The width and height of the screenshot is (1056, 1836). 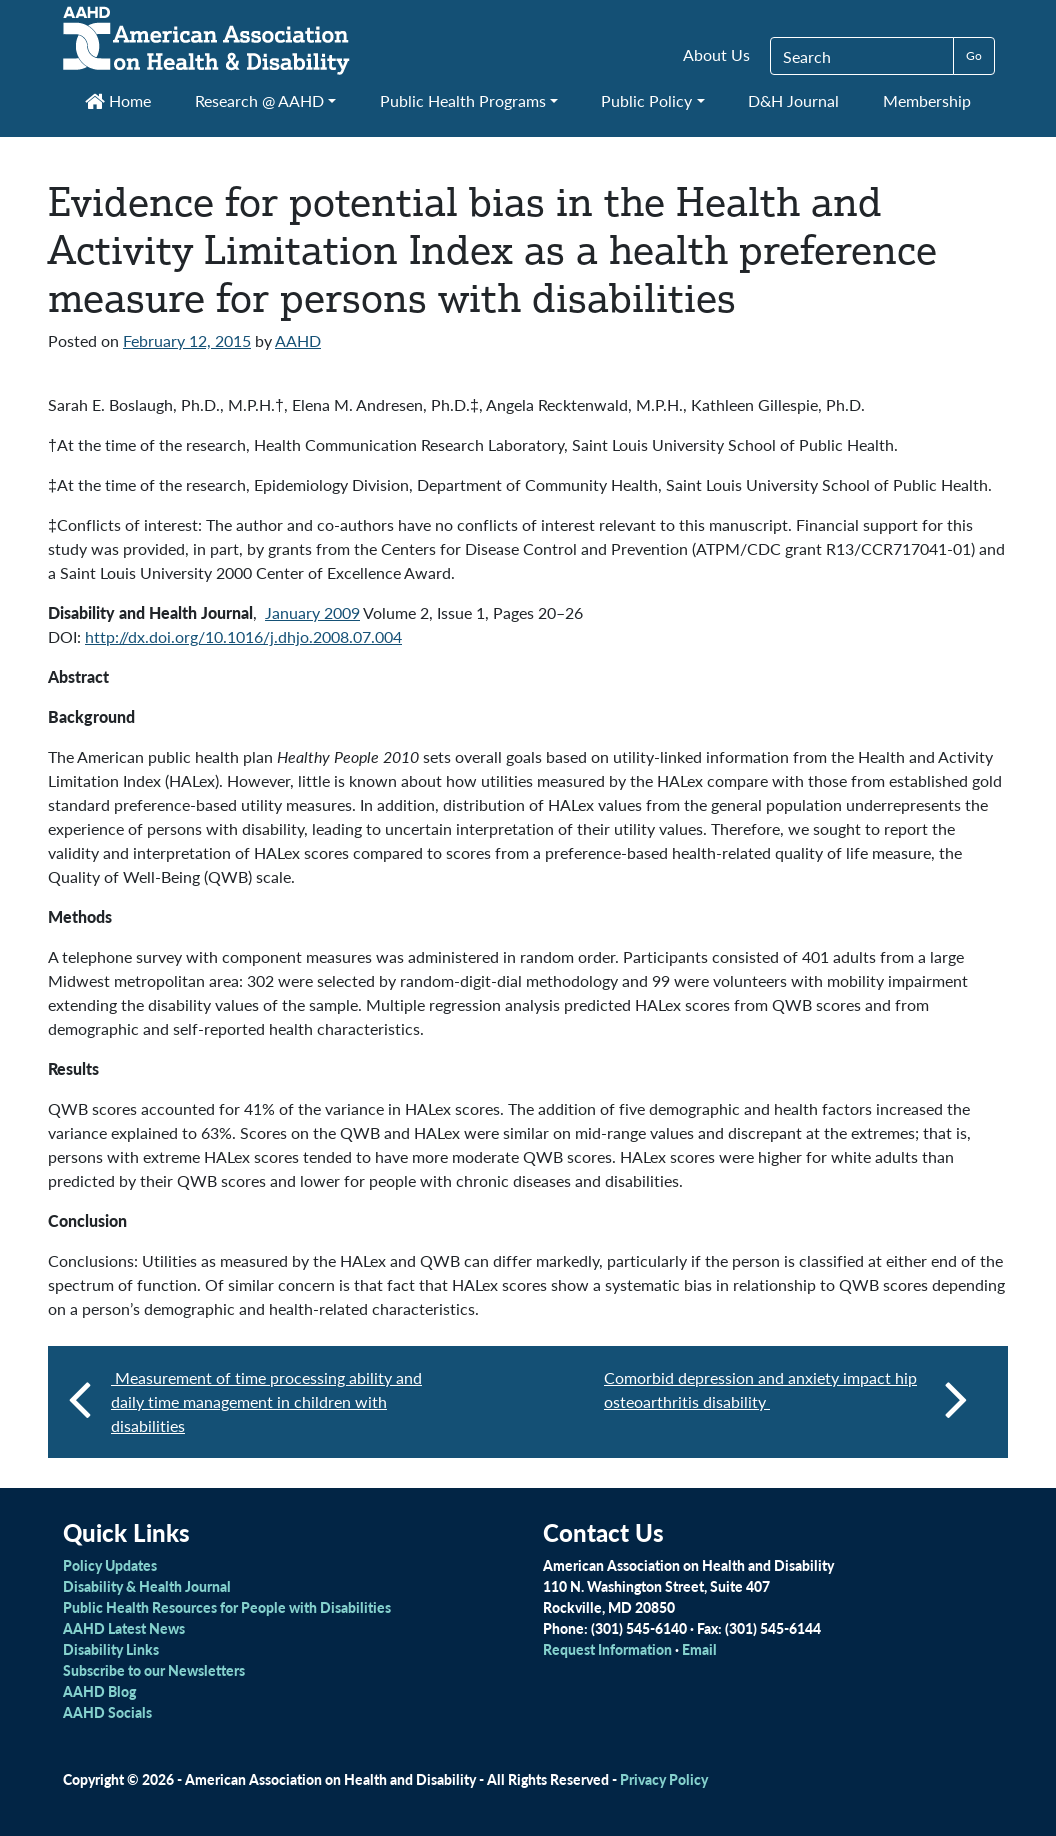 I want to click on Public Policy, so click(x=646, y=100).